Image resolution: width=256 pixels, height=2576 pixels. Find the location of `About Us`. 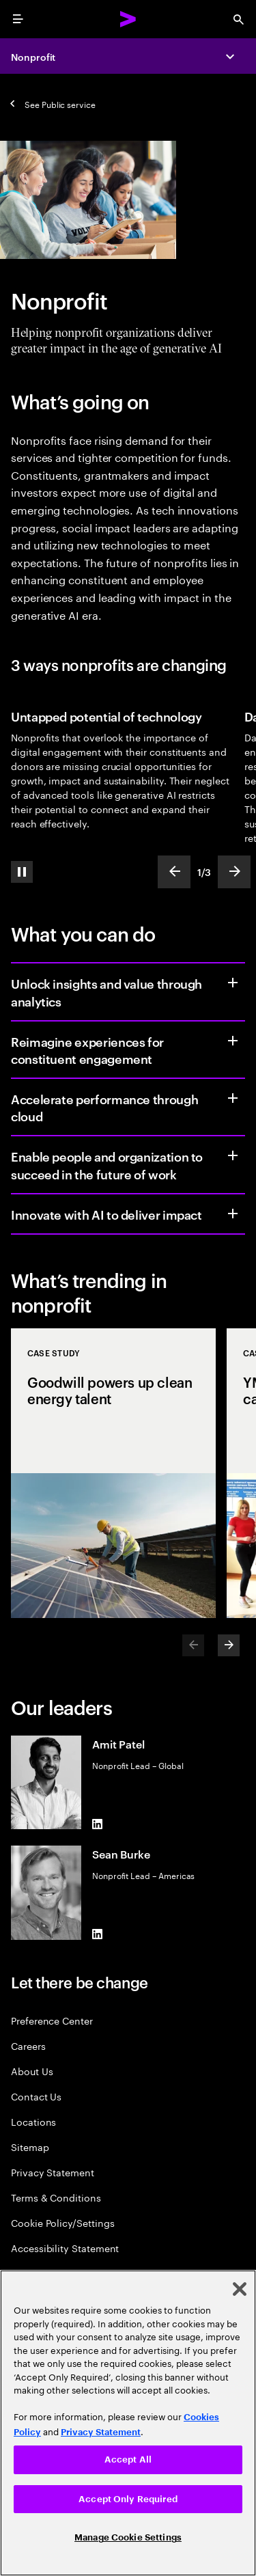

About Us is located at coordinates (32, 2071).